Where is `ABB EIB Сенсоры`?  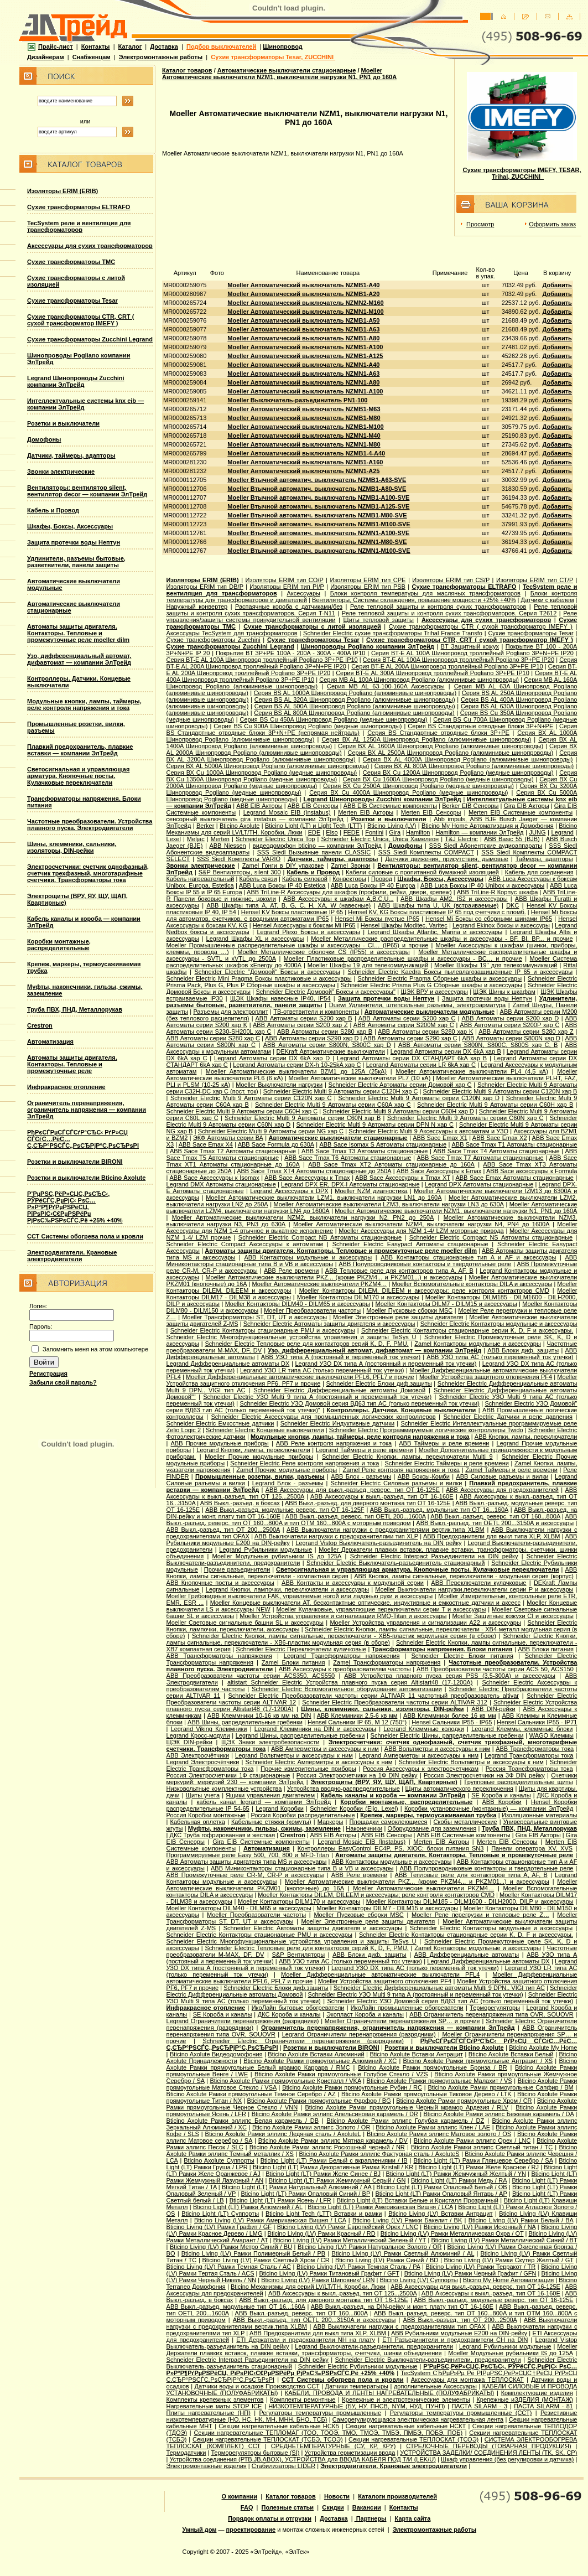 ABB EIB Сенсоры is located at coordinates (313, 805).